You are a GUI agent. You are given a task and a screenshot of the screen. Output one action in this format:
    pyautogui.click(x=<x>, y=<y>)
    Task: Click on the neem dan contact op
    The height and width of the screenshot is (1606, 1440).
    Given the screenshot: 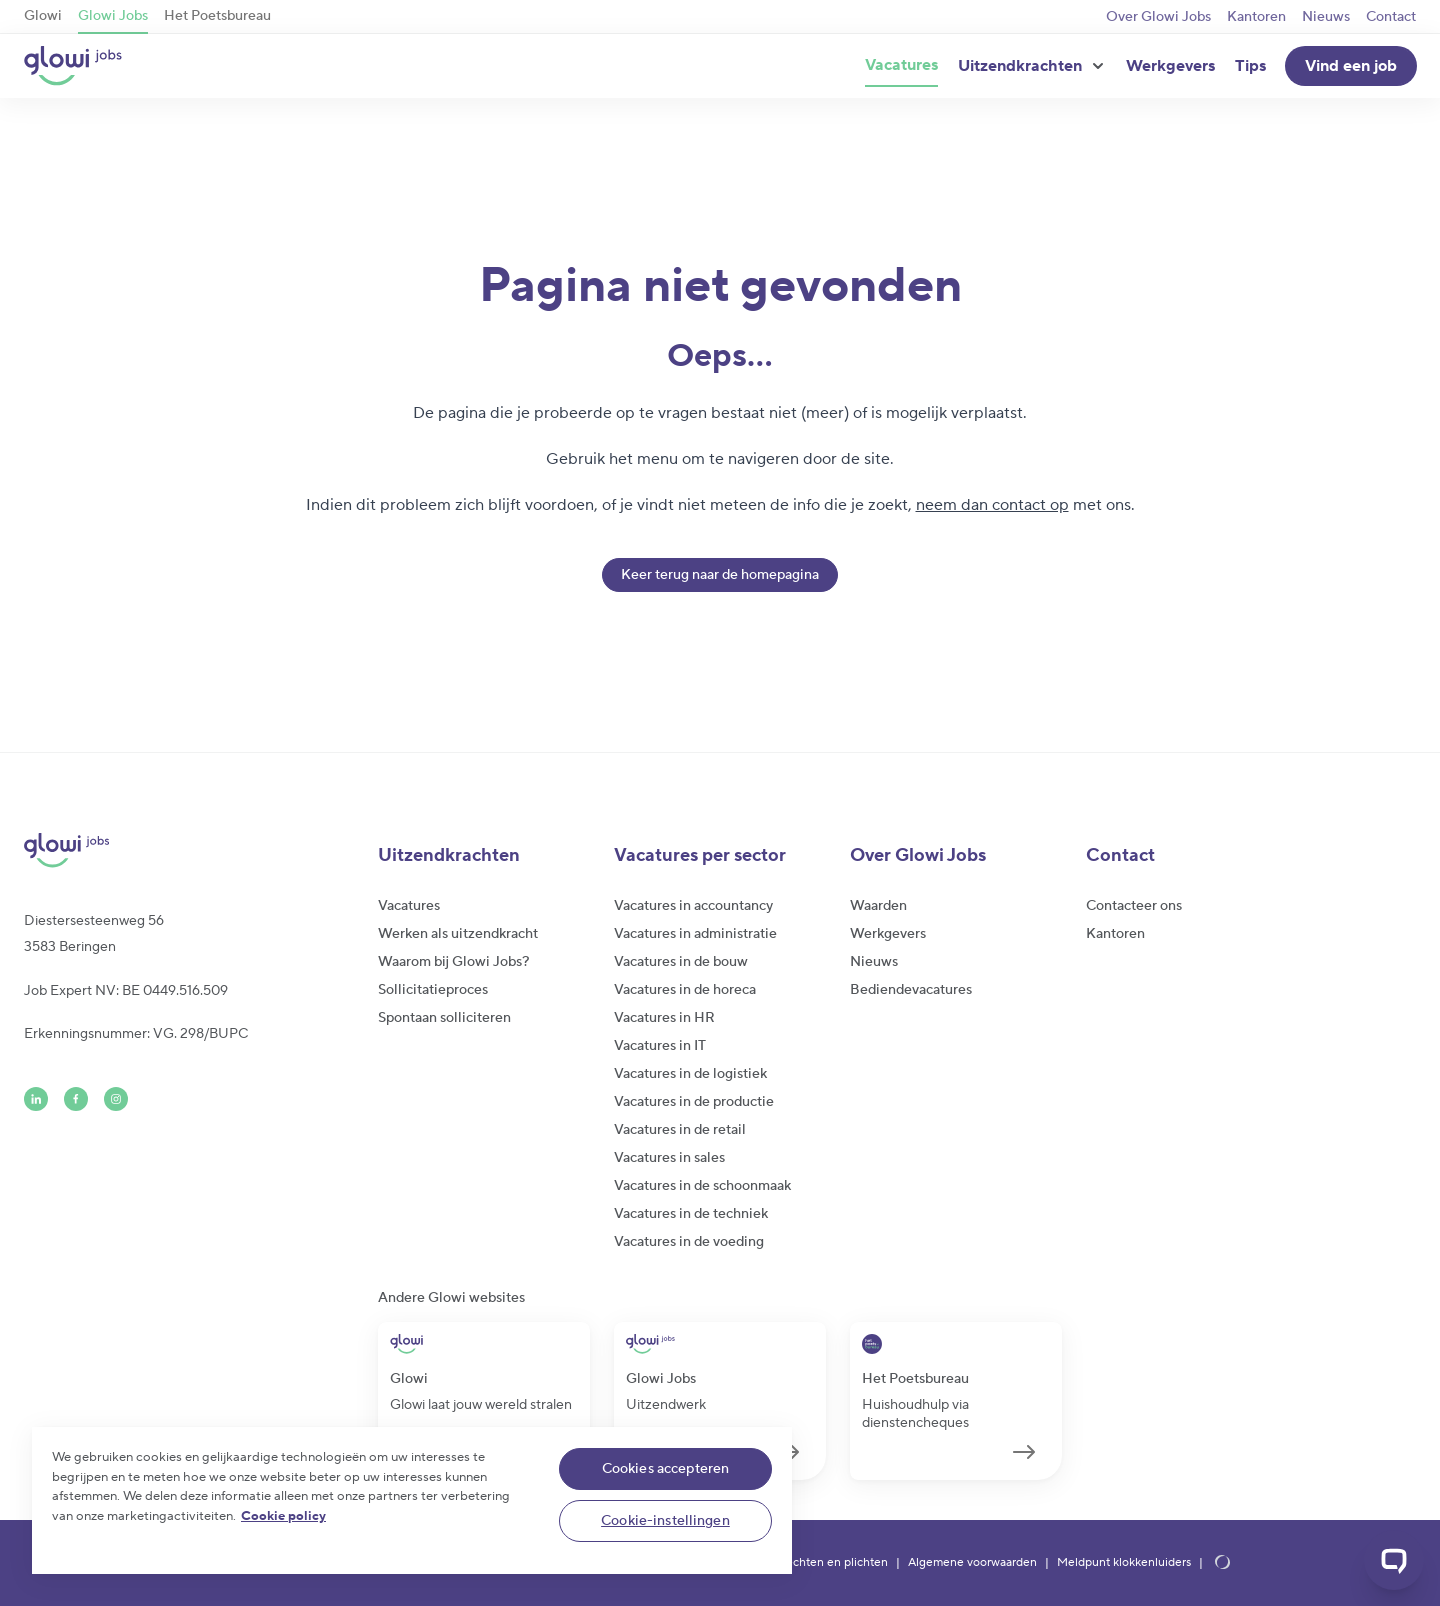 What is the action you would take?
    pyautogui.click(x=992, y=505)
    